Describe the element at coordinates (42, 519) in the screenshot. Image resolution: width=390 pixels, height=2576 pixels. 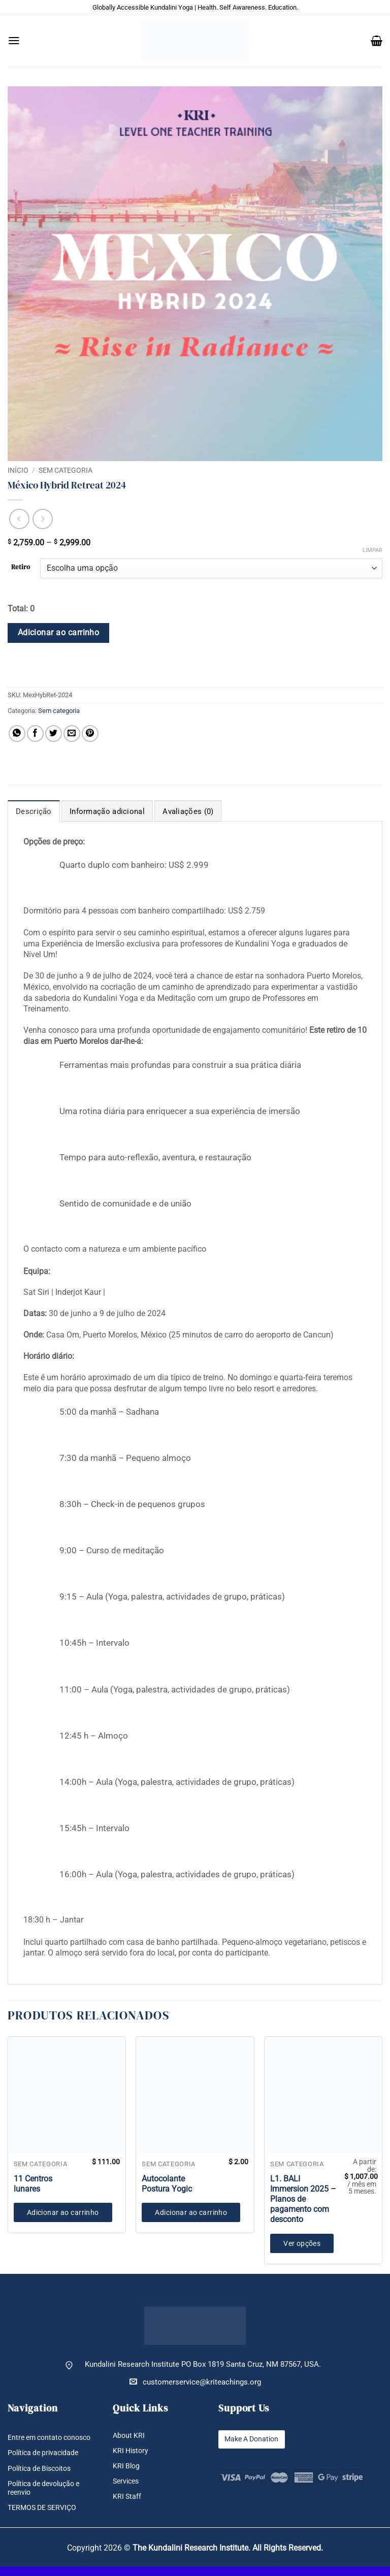
I see `[Previous product]` at that location.